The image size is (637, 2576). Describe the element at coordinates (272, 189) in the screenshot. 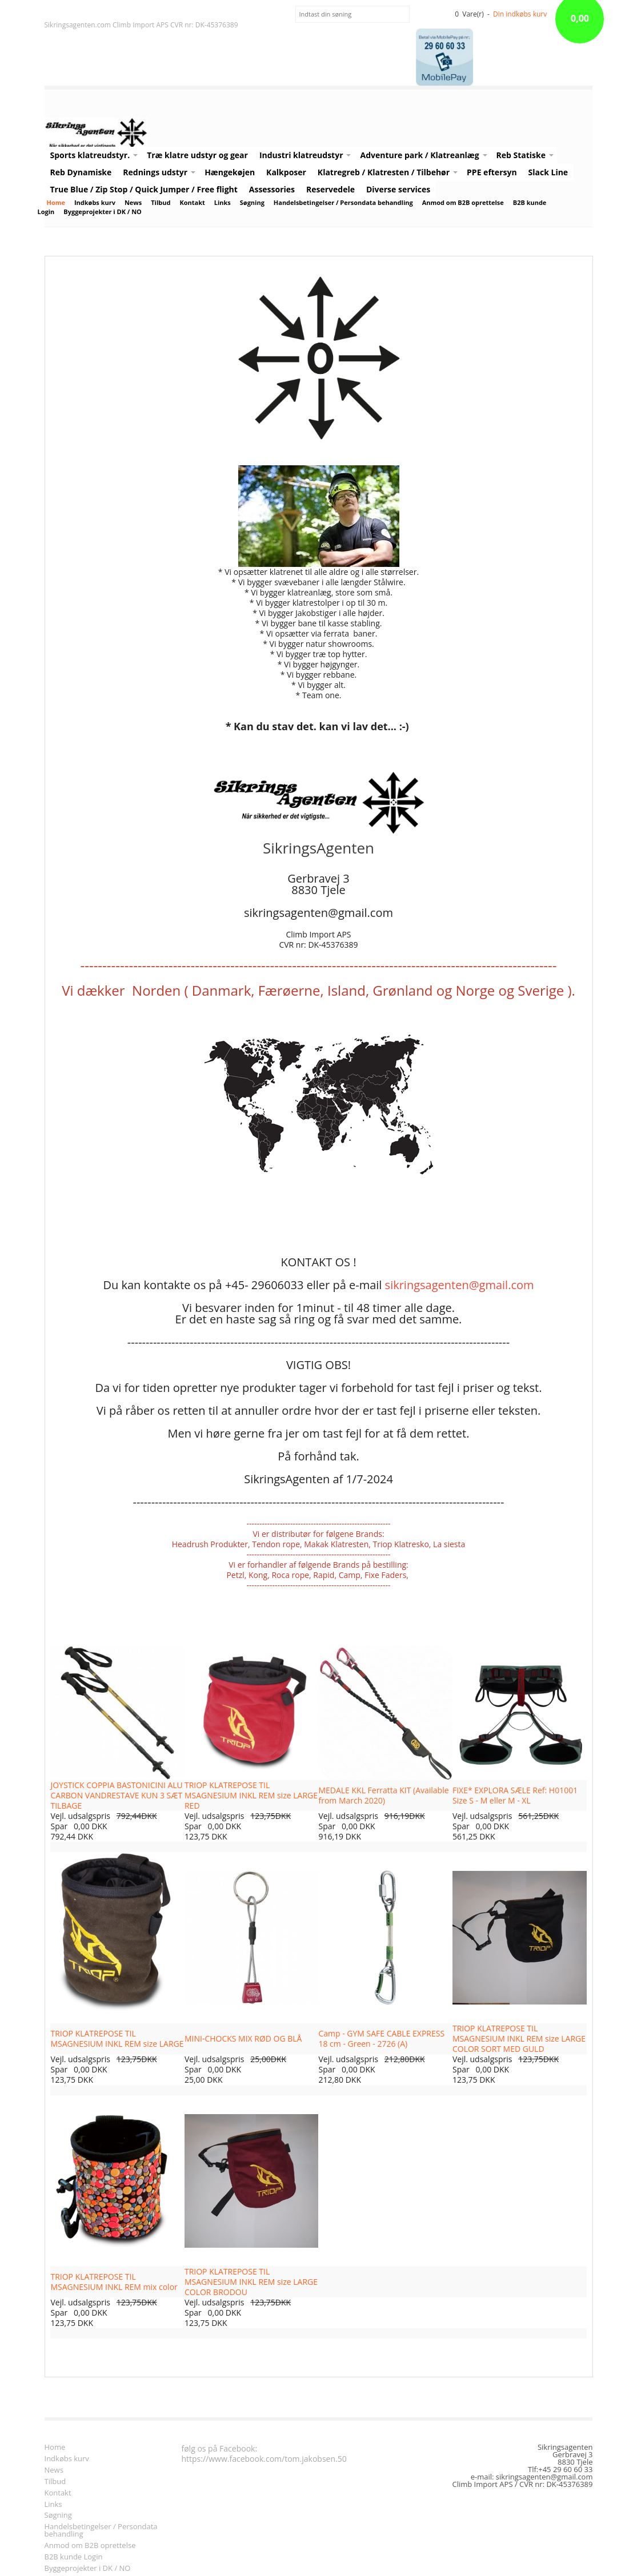

I see `Assessories` at that location.